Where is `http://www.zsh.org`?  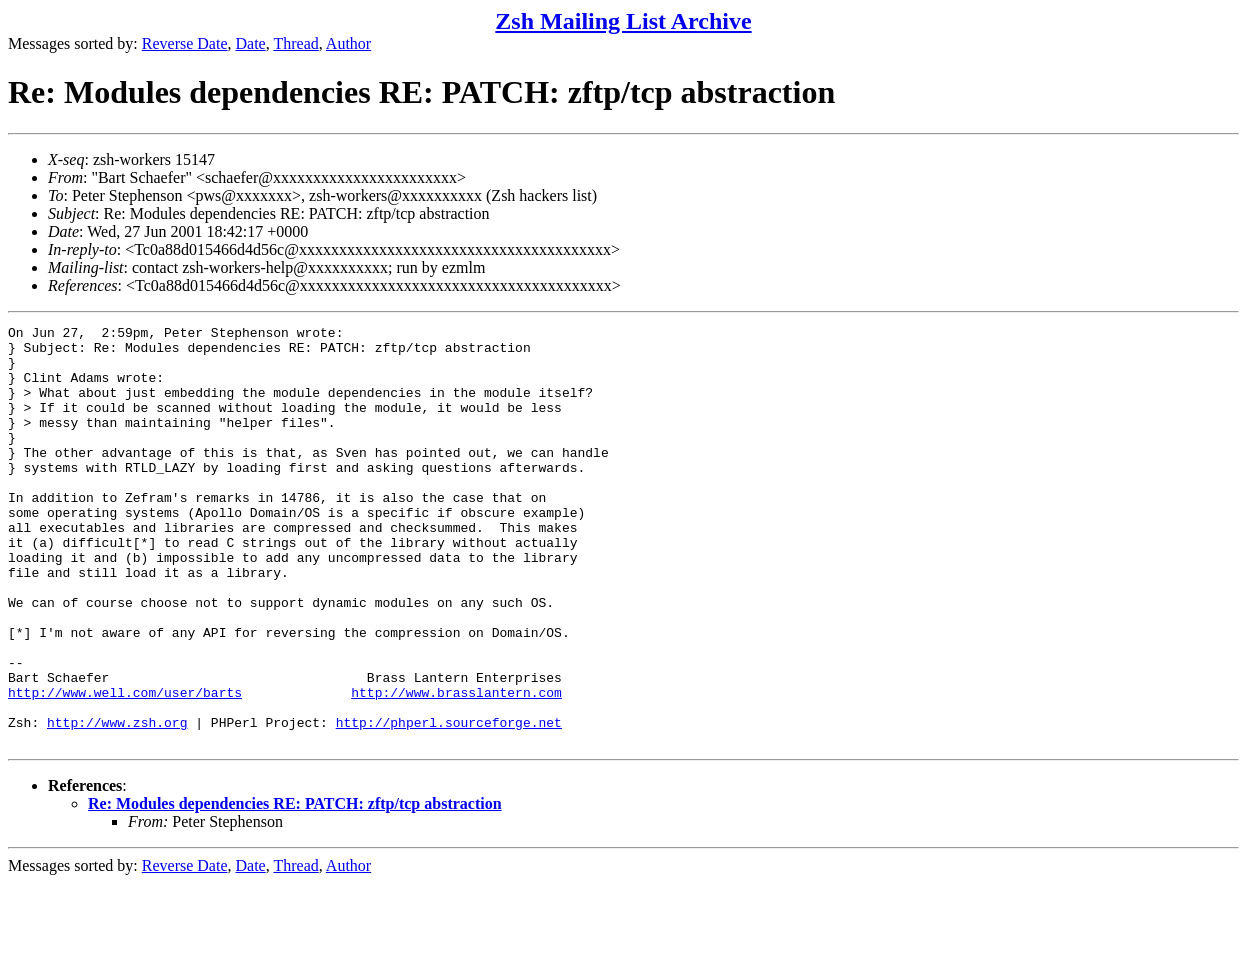
http://www.zsh.org is located at coordinates (117, 803).